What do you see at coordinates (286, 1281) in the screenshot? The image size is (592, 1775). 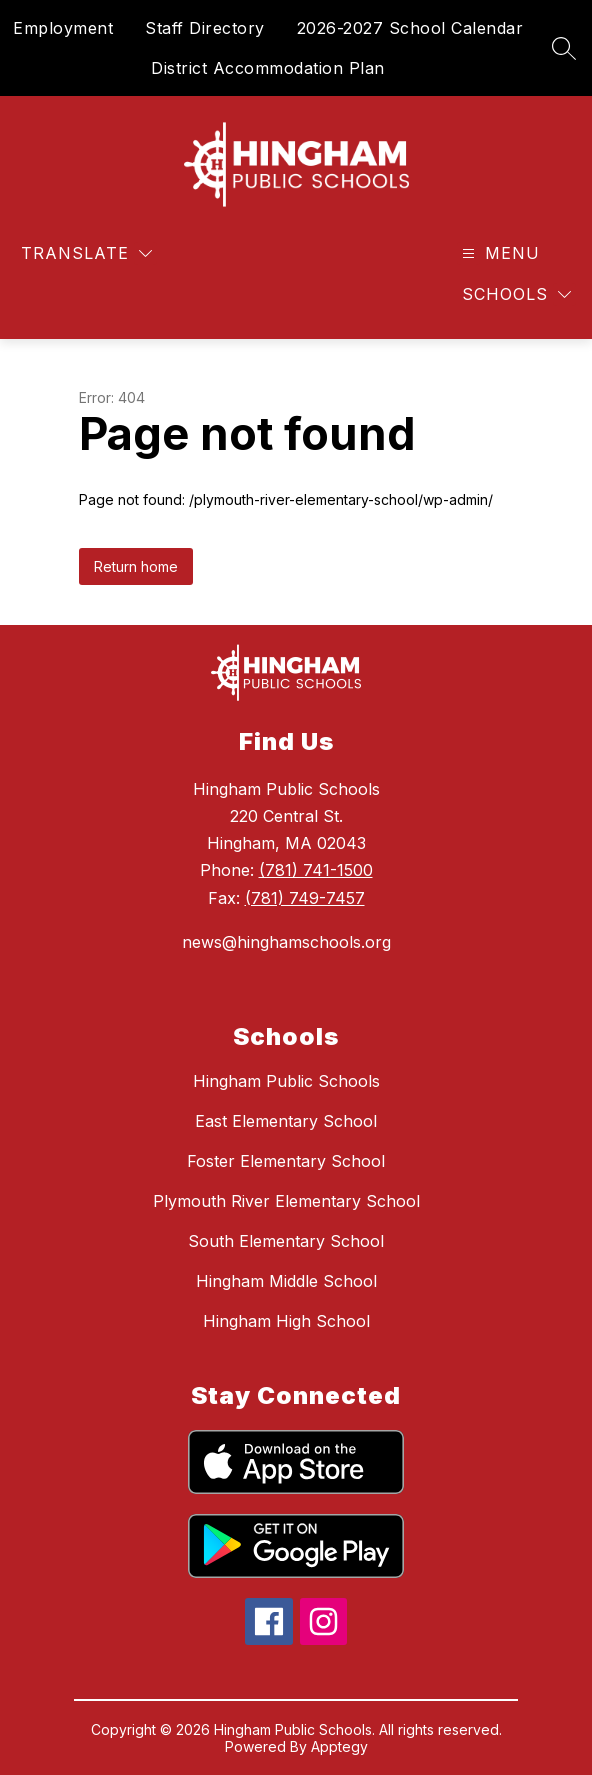 I see `Hingham Middle School` at bounding box center [286, 1281].